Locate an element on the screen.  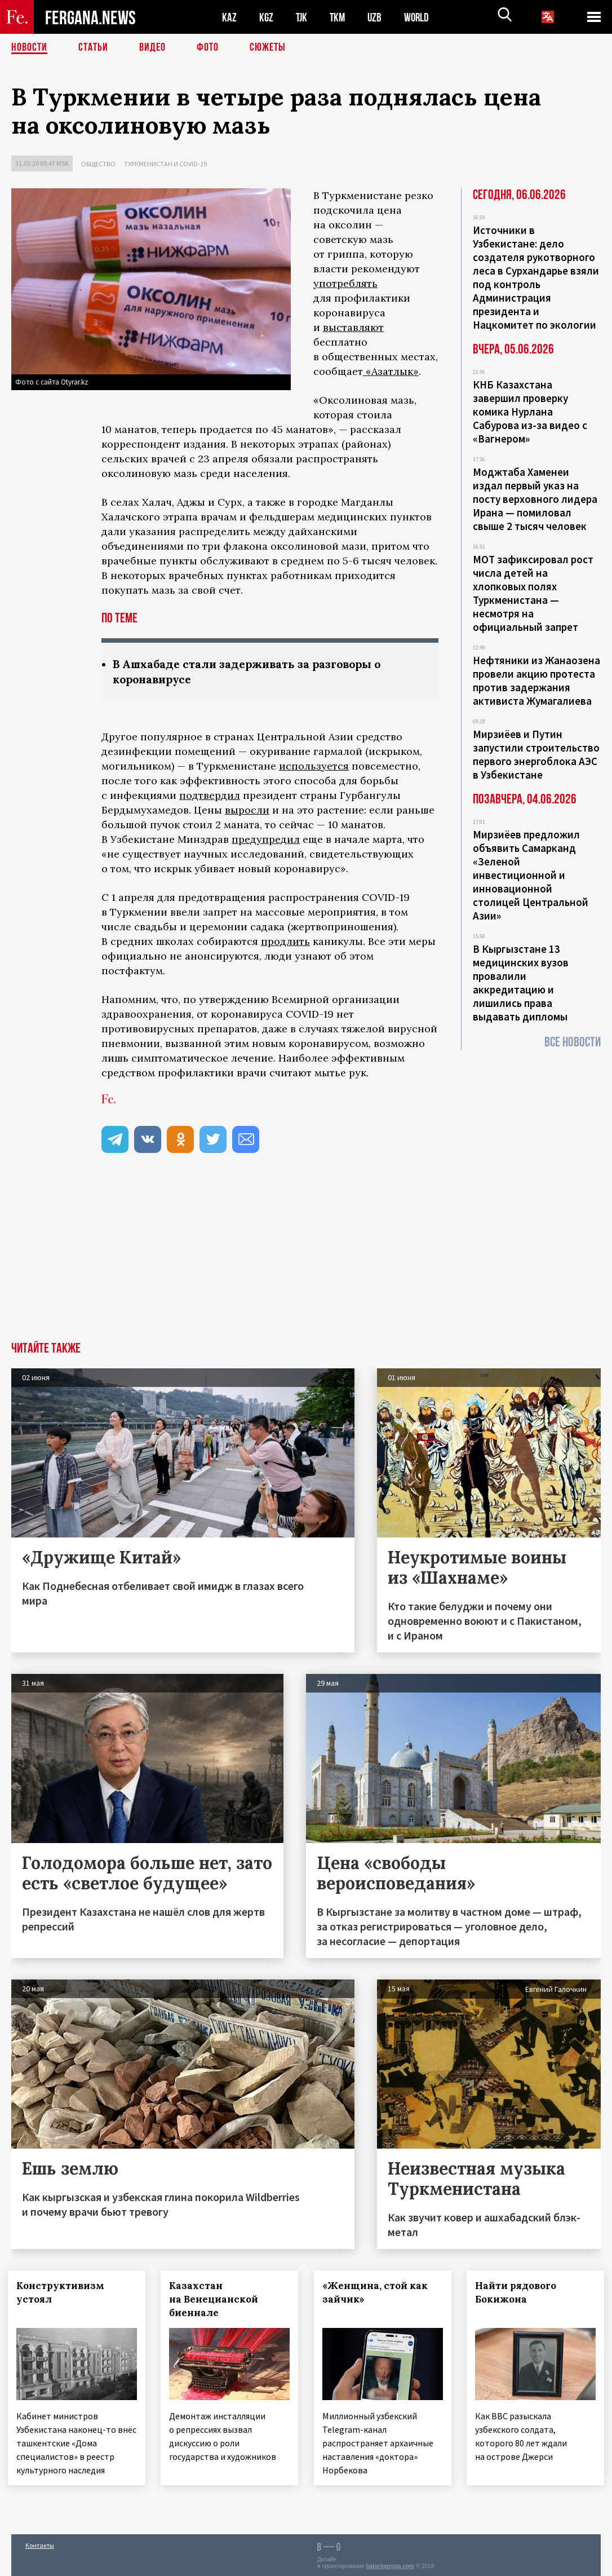
WORLD is located at coordinates (420, 17).